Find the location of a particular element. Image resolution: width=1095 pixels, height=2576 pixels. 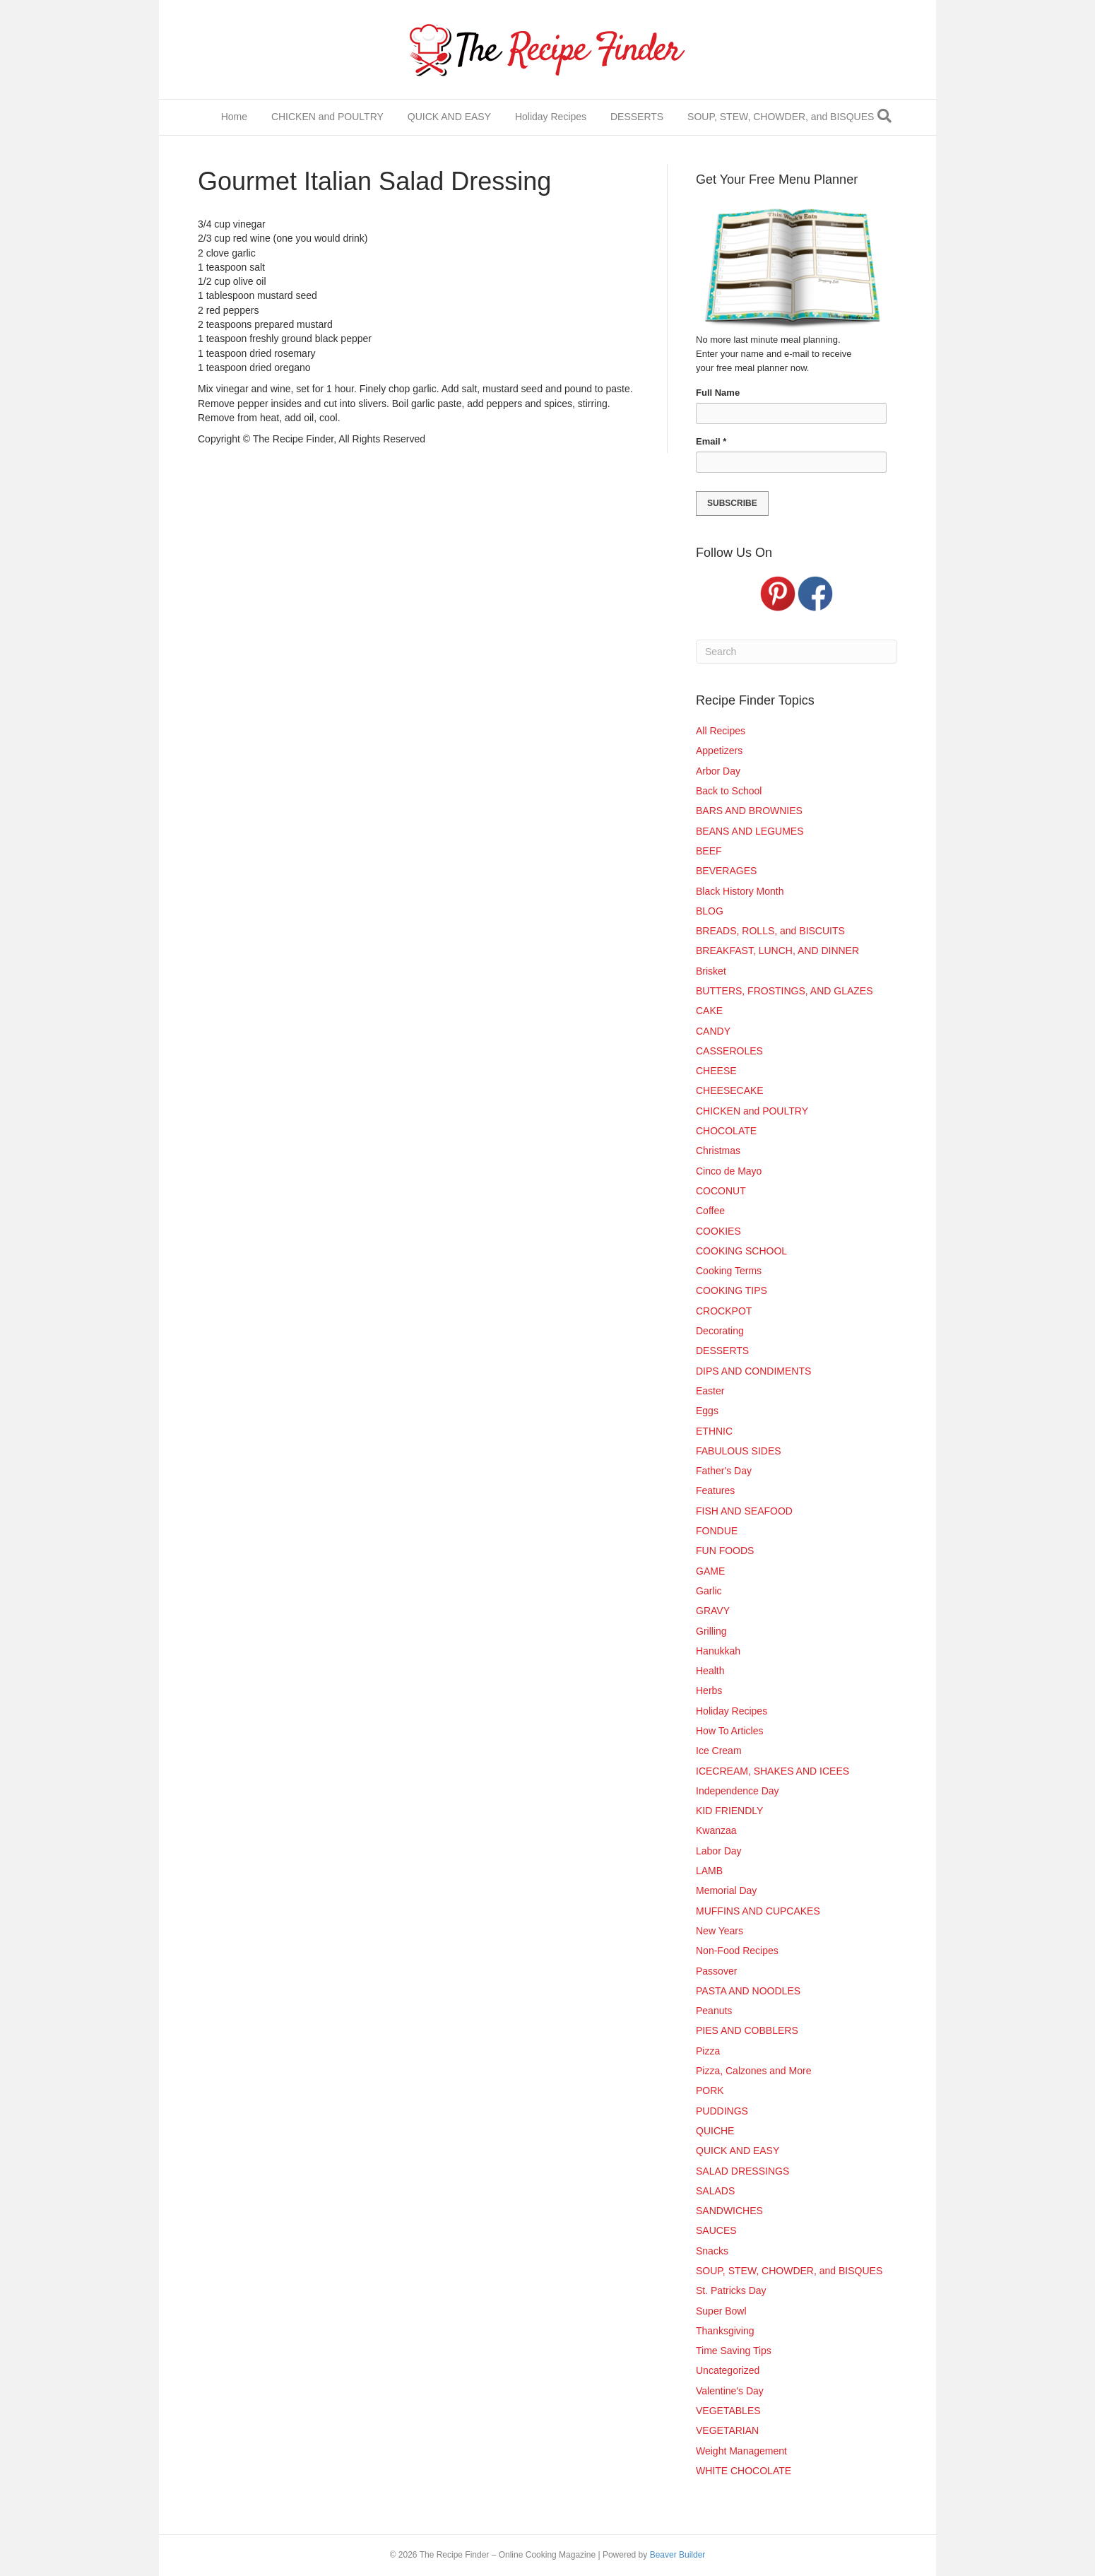

SAUCES is located at coordinates (716, 2230).